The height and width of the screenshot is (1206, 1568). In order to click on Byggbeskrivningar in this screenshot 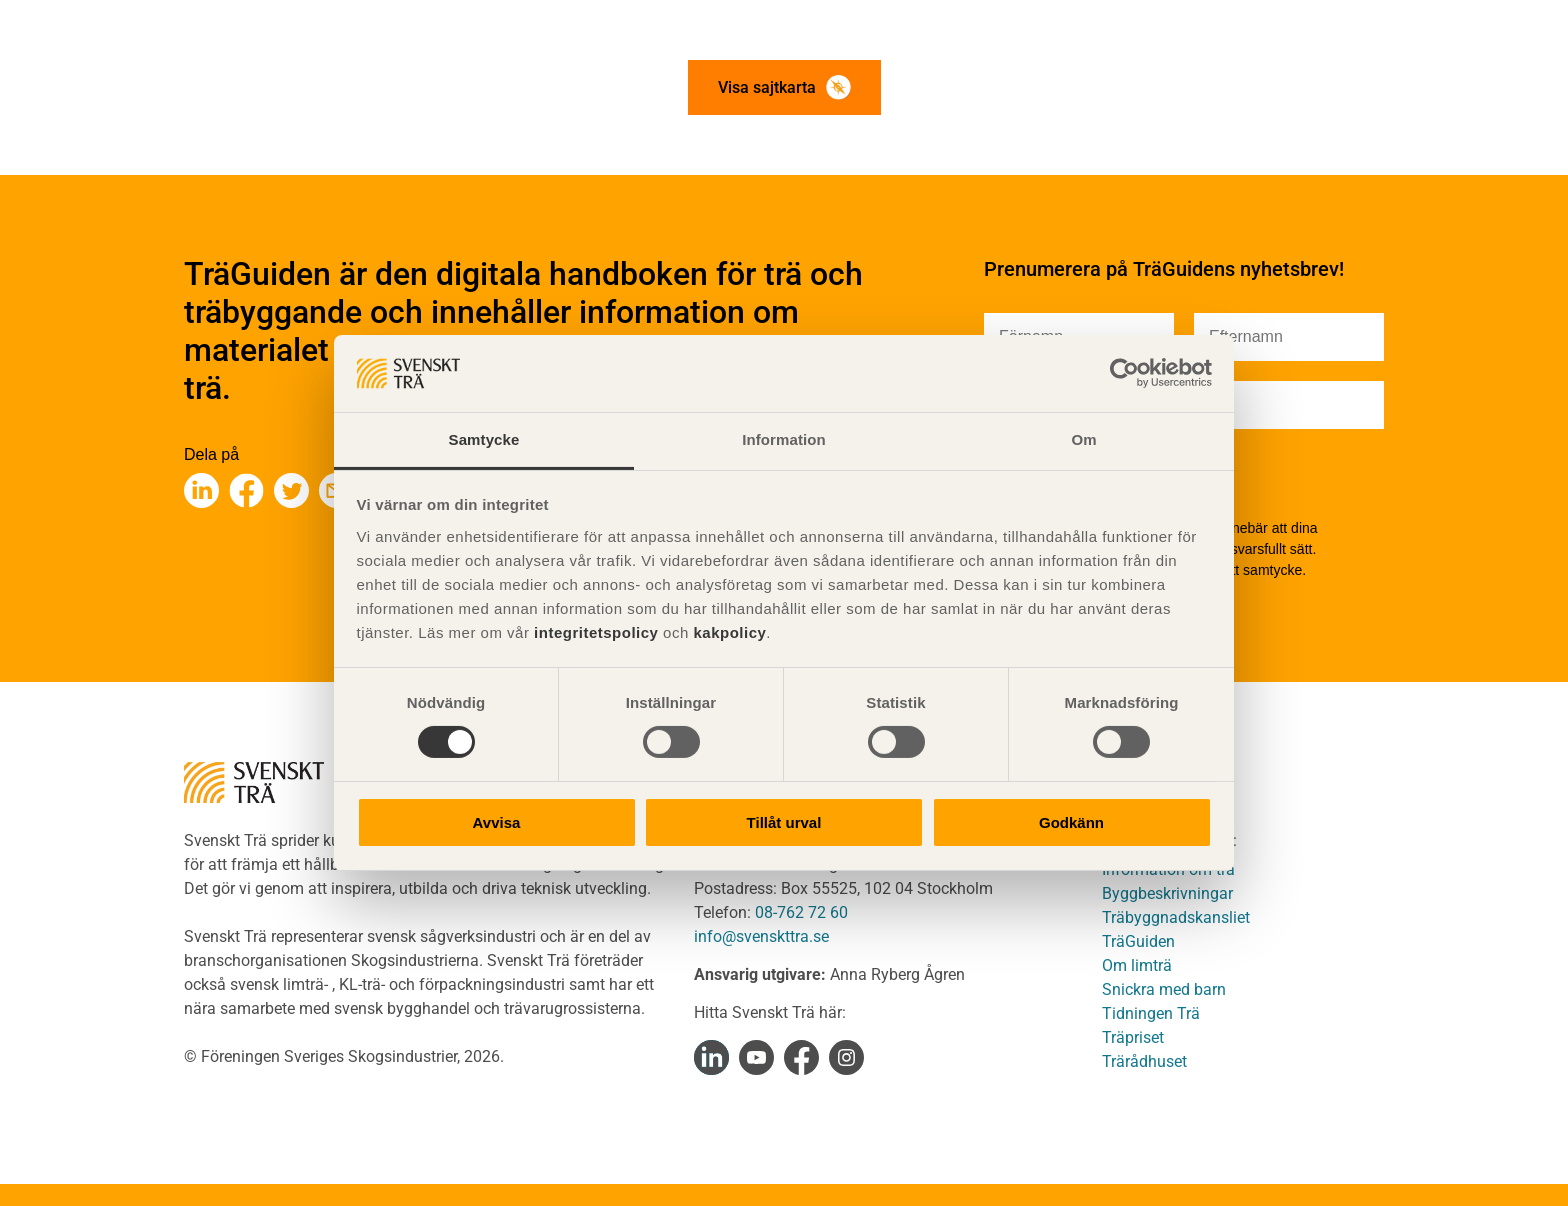, I will do `click(1167, 893)`.